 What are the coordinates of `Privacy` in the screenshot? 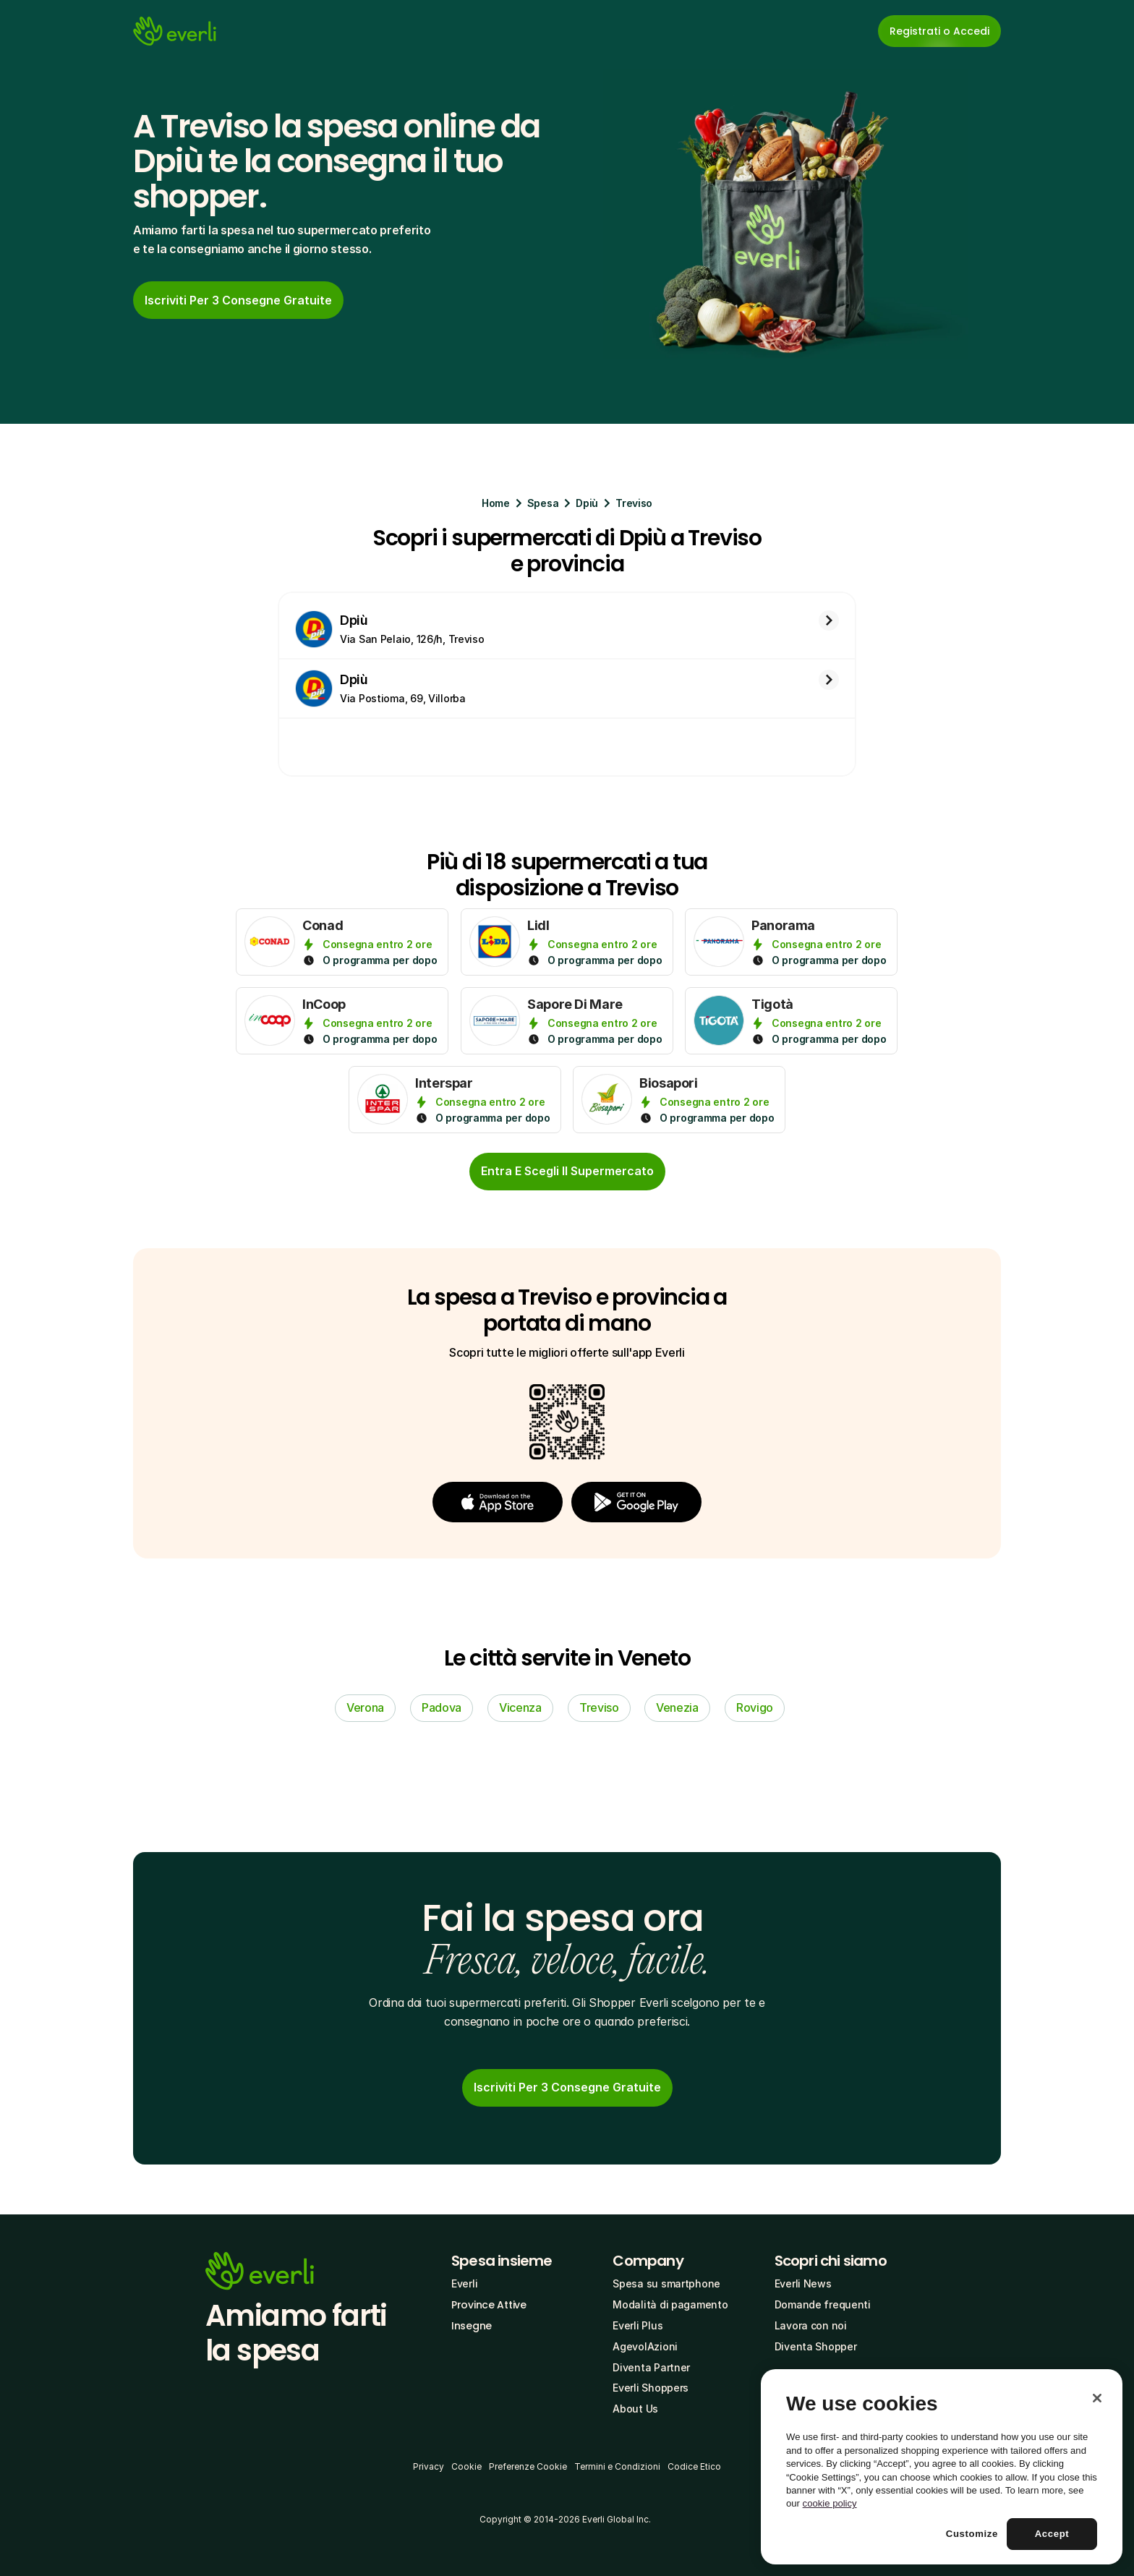 It's located at (428, 2466).